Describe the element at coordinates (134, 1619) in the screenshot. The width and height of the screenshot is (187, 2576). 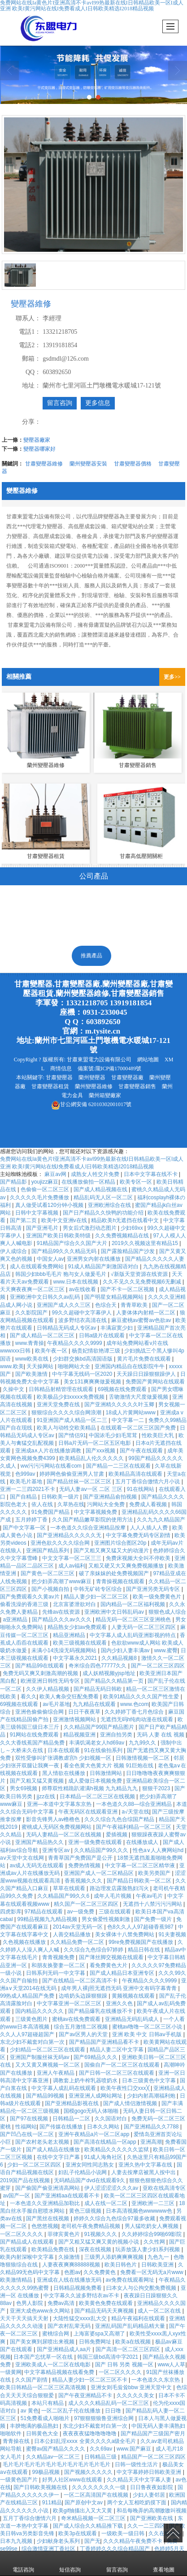
I see `精品无码一区二区三区亚洲桃色` at that location.